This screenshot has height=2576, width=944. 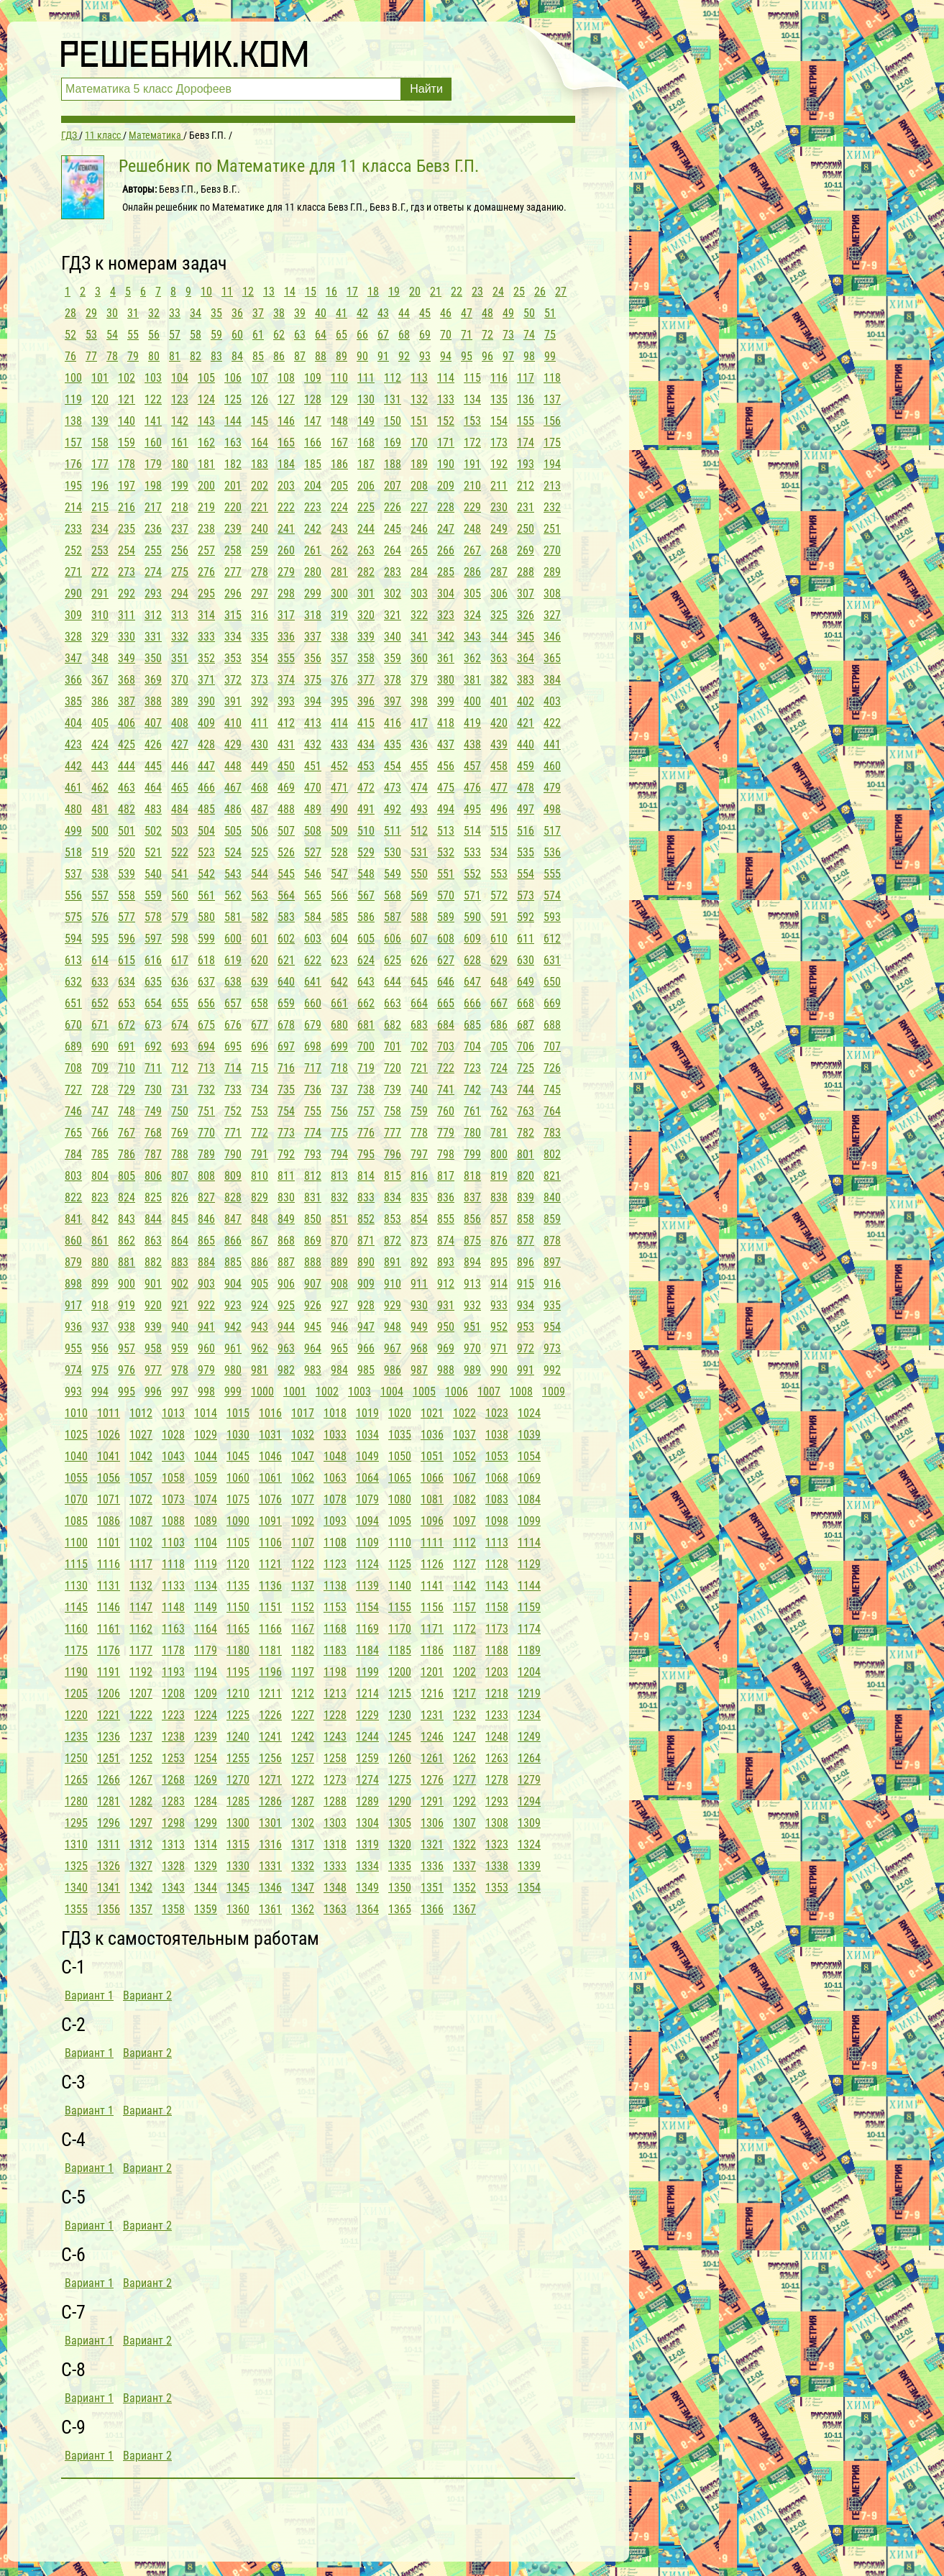 I want to click on 1118, so click(x=173, y=1564).